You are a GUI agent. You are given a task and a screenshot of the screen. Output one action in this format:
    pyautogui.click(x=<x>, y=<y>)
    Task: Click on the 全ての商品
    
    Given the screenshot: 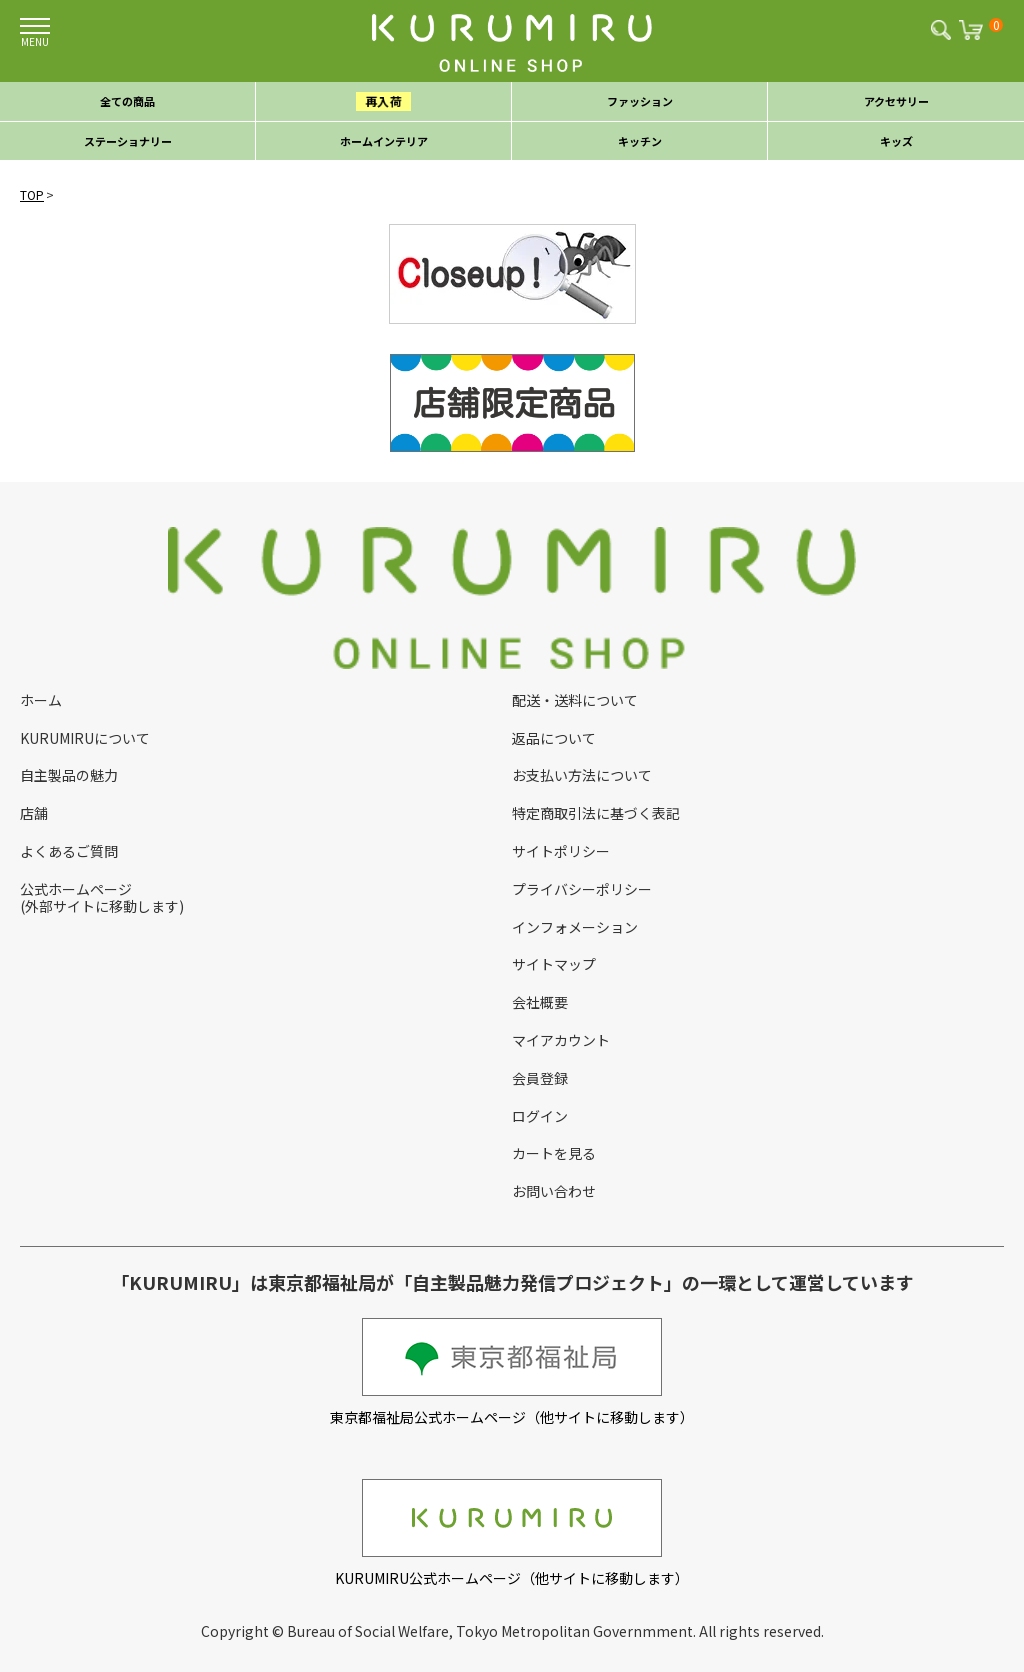 What is the action you would take?
    pyautogui.click(x=127, y=101)
    